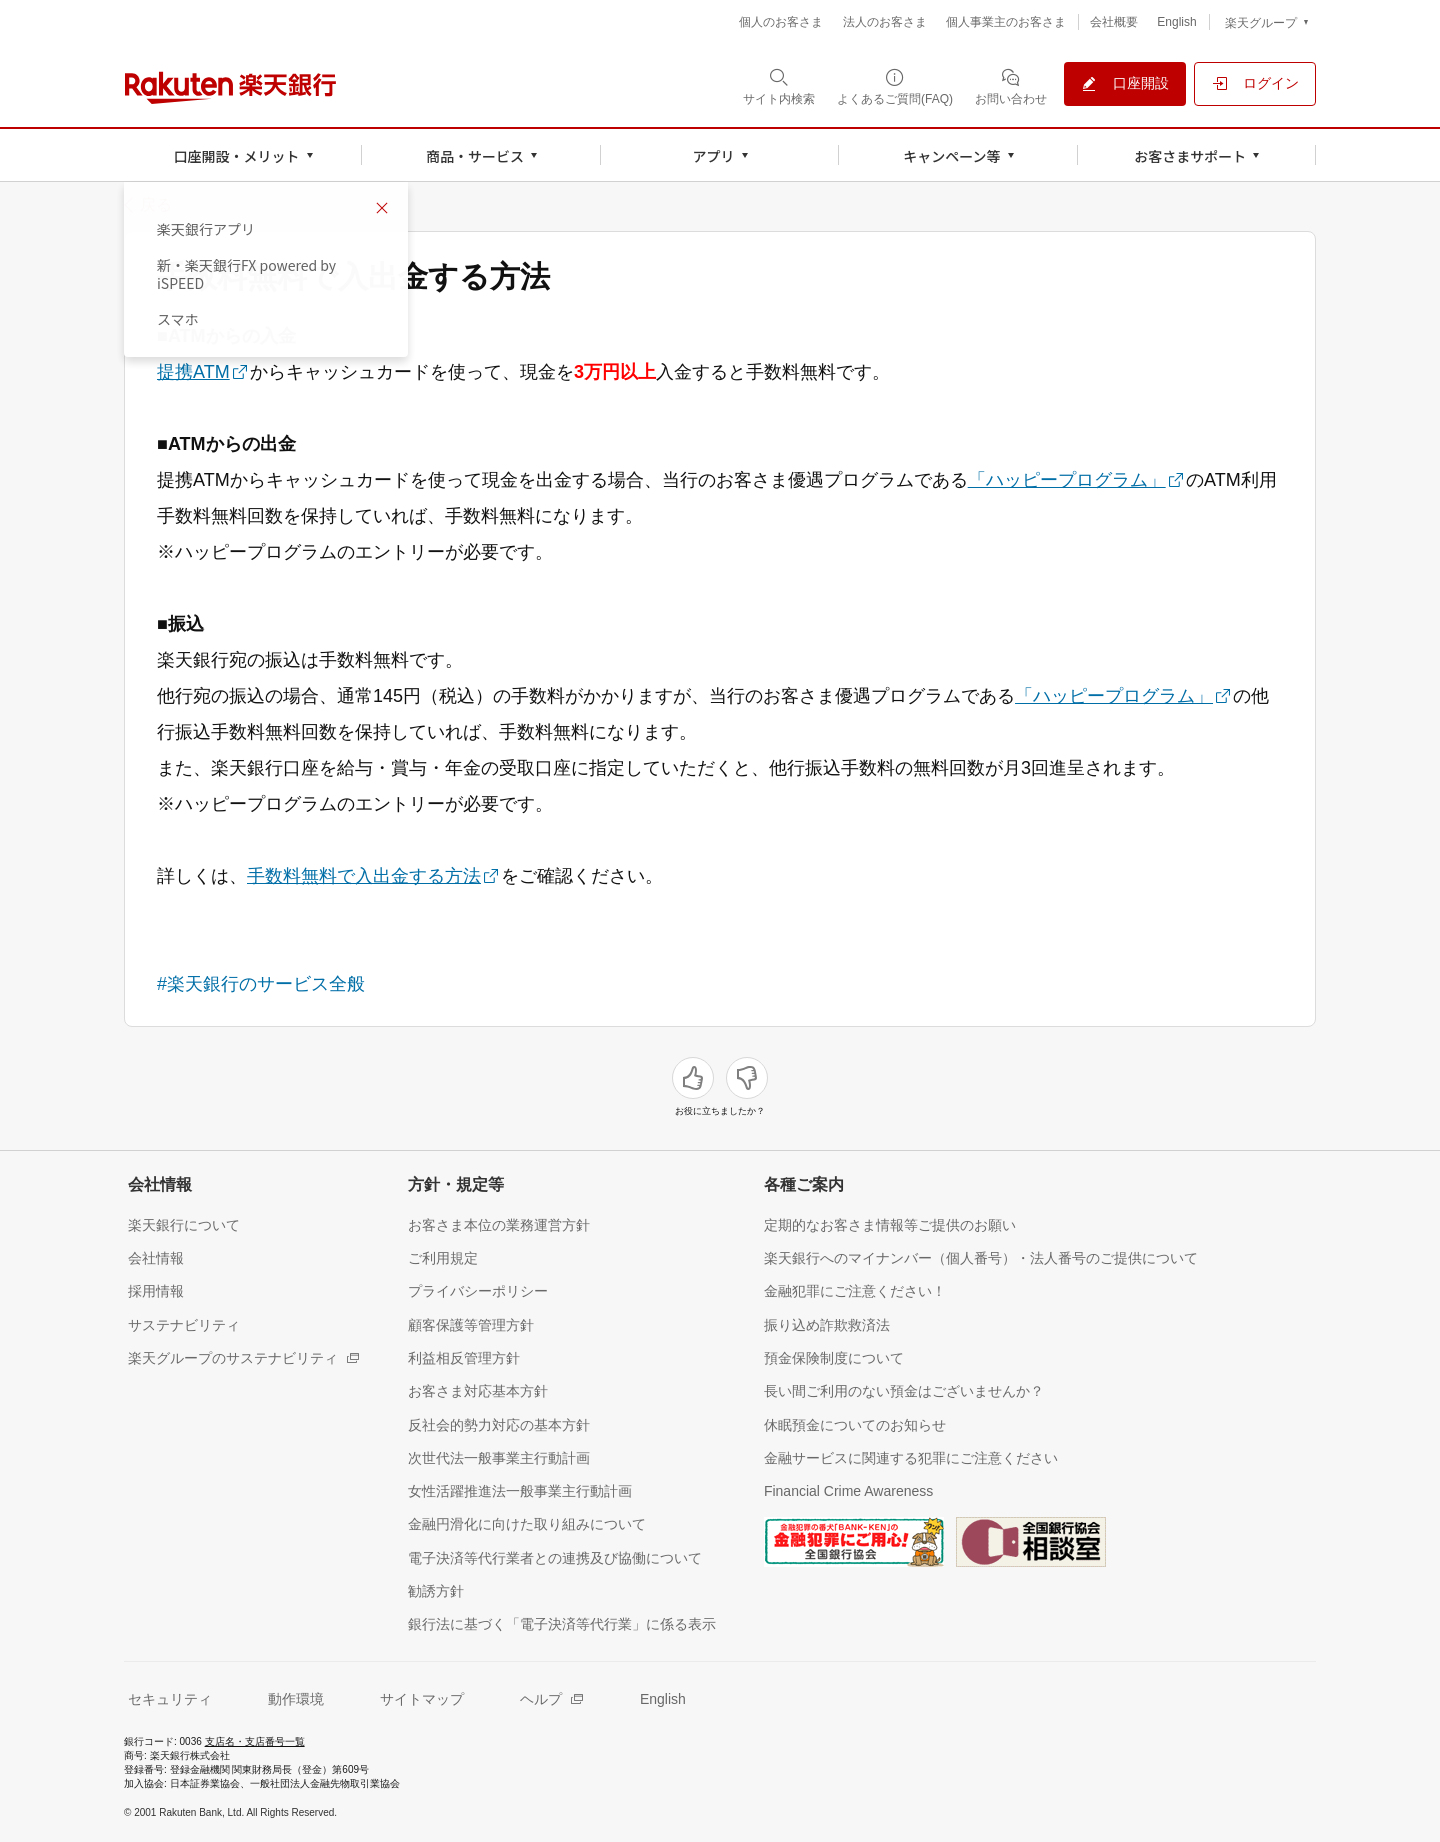 The image size is (1440, 1842). What do you see at coordinates (499, 1457) in the screenshot?
I see `[次世代法一般事業主行動計画（別ウィンドウで開く）]` at bounding box center [499, 1457].